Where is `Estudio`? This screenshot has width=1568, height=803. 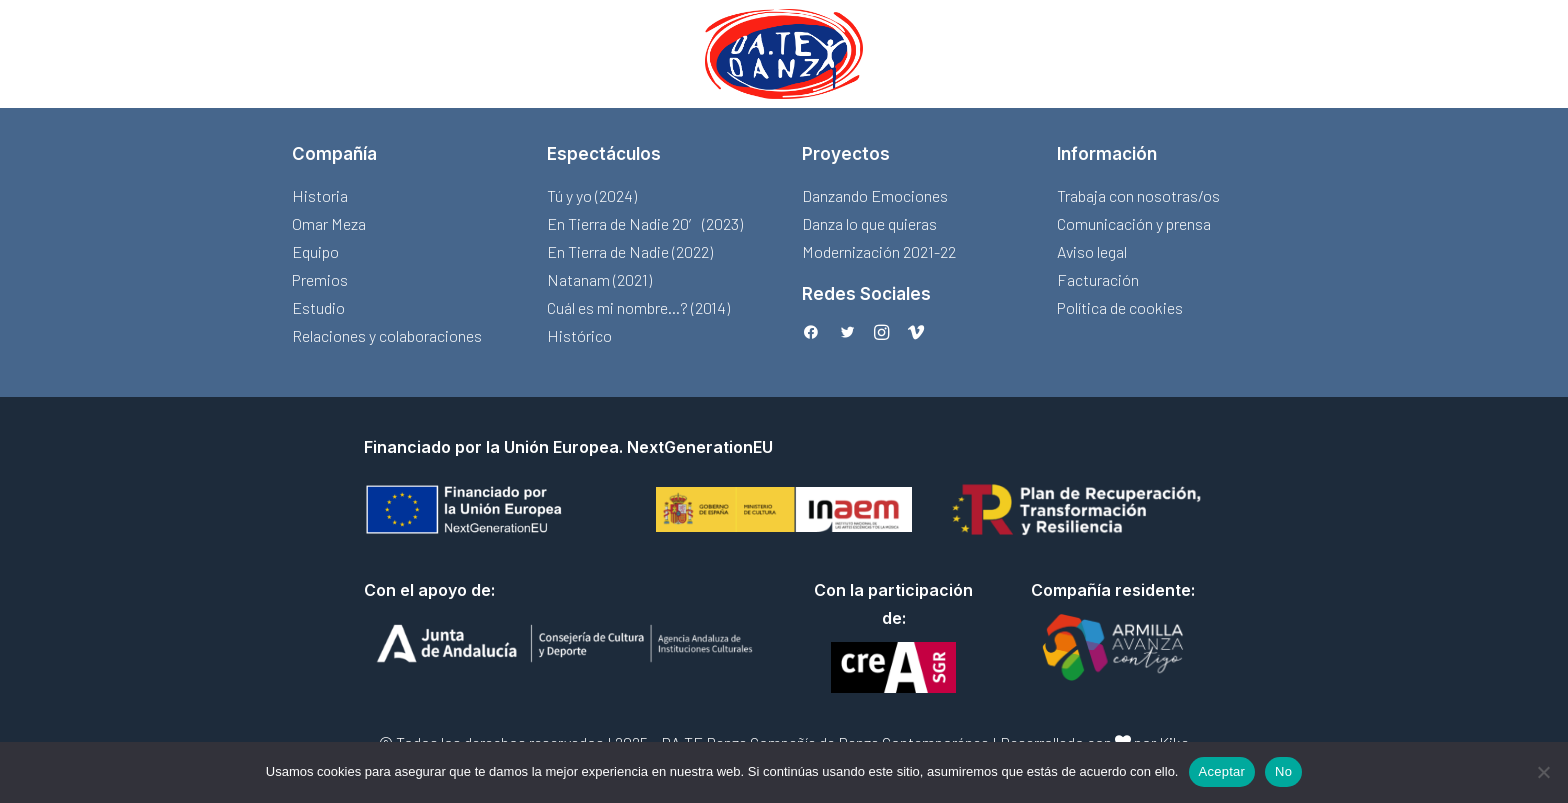
Estudio is located at coordinates (318, 307).